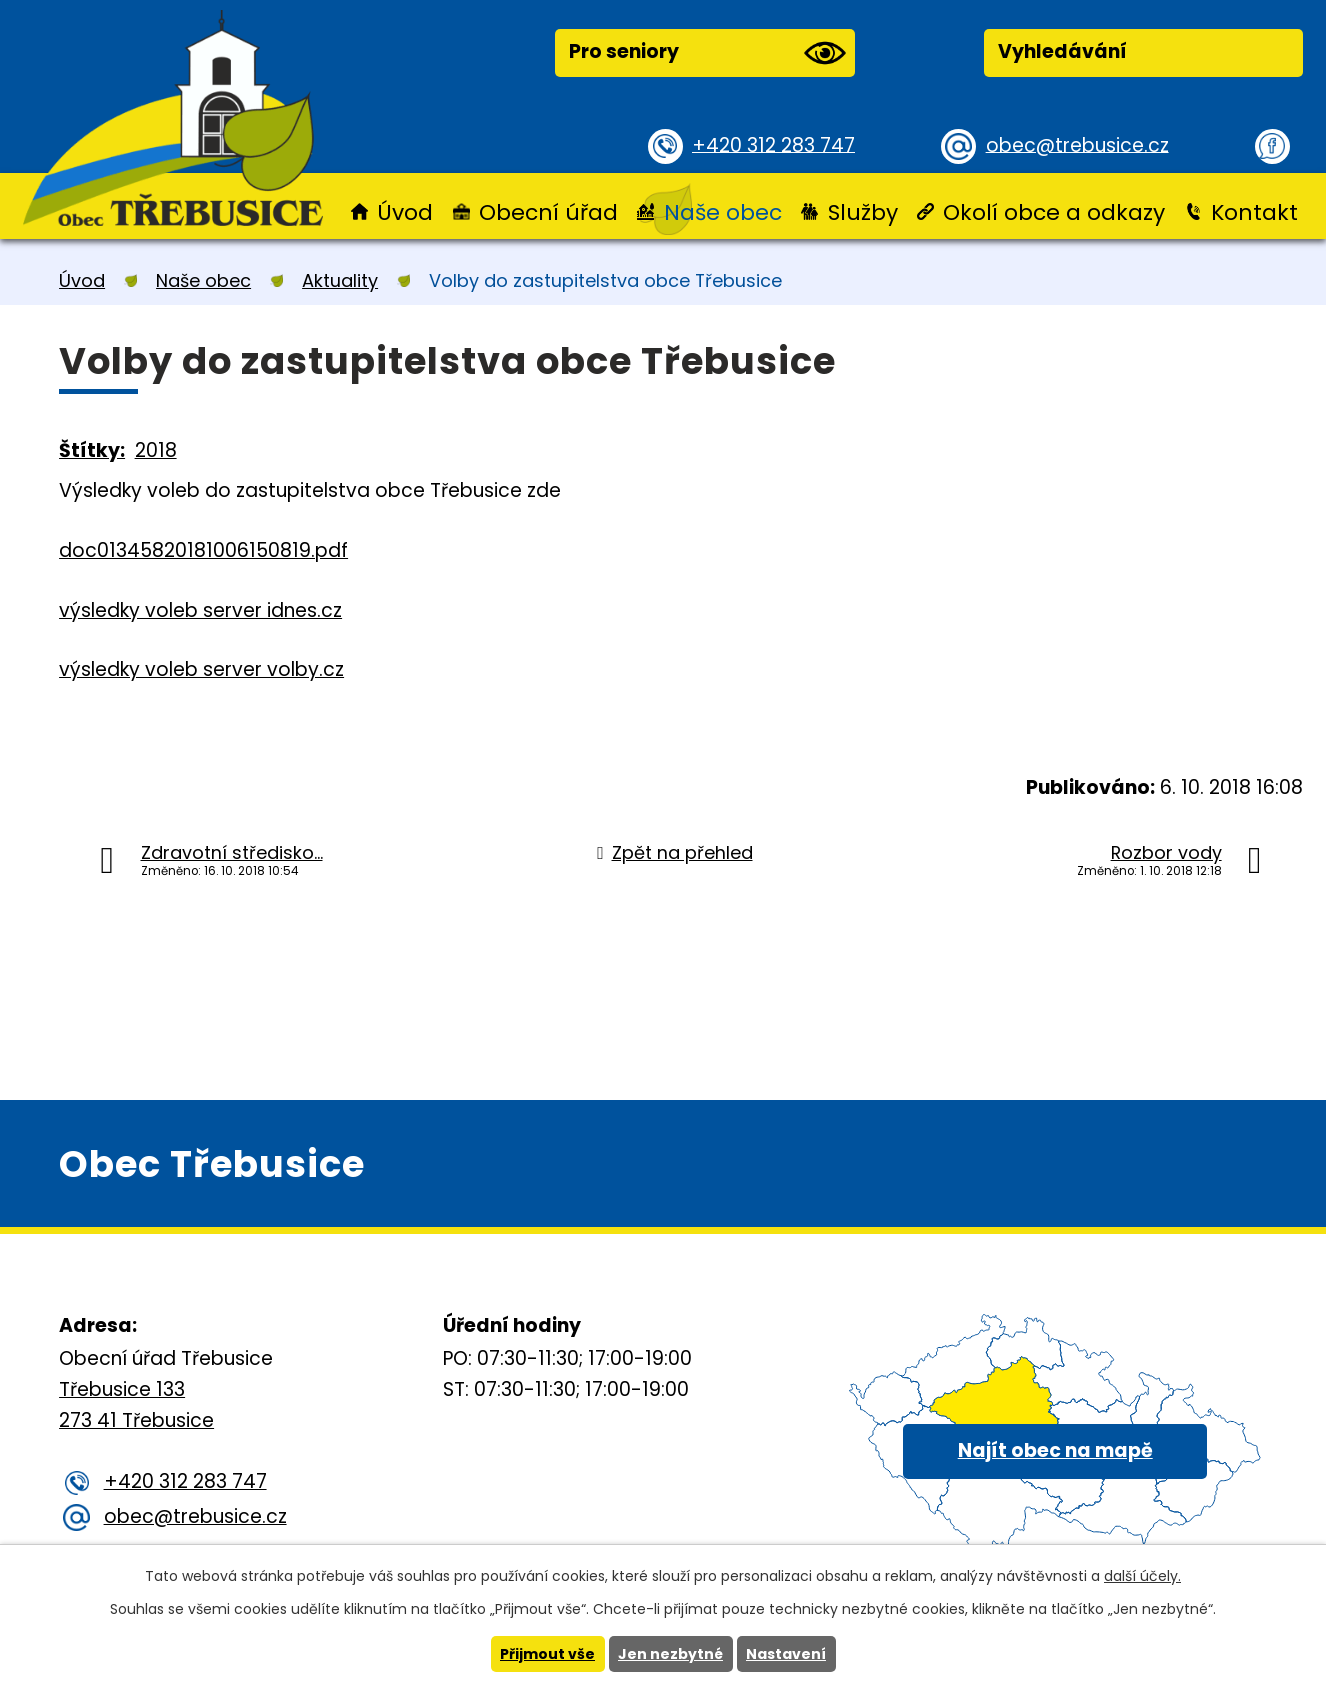 This screenshot has height=1687, width=1326. Describe the element at coordinates (863, 212) in the screenshot. I see `Služby` at that location.